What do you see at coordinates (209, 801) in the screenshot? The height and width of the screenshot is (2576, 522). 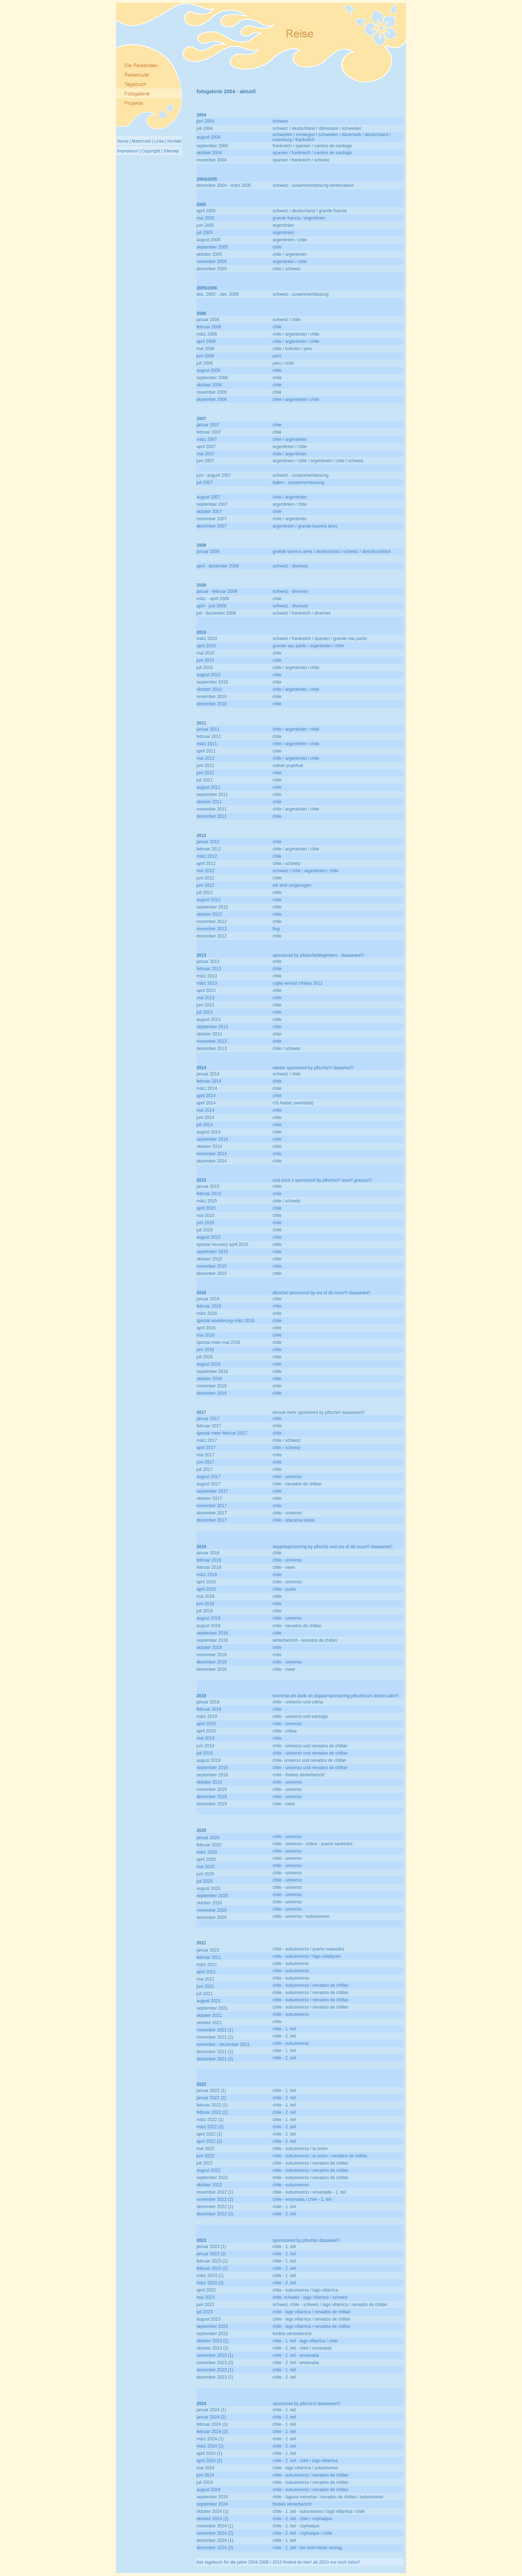 I see `oktober 2011` at bounding box center [209, 801].